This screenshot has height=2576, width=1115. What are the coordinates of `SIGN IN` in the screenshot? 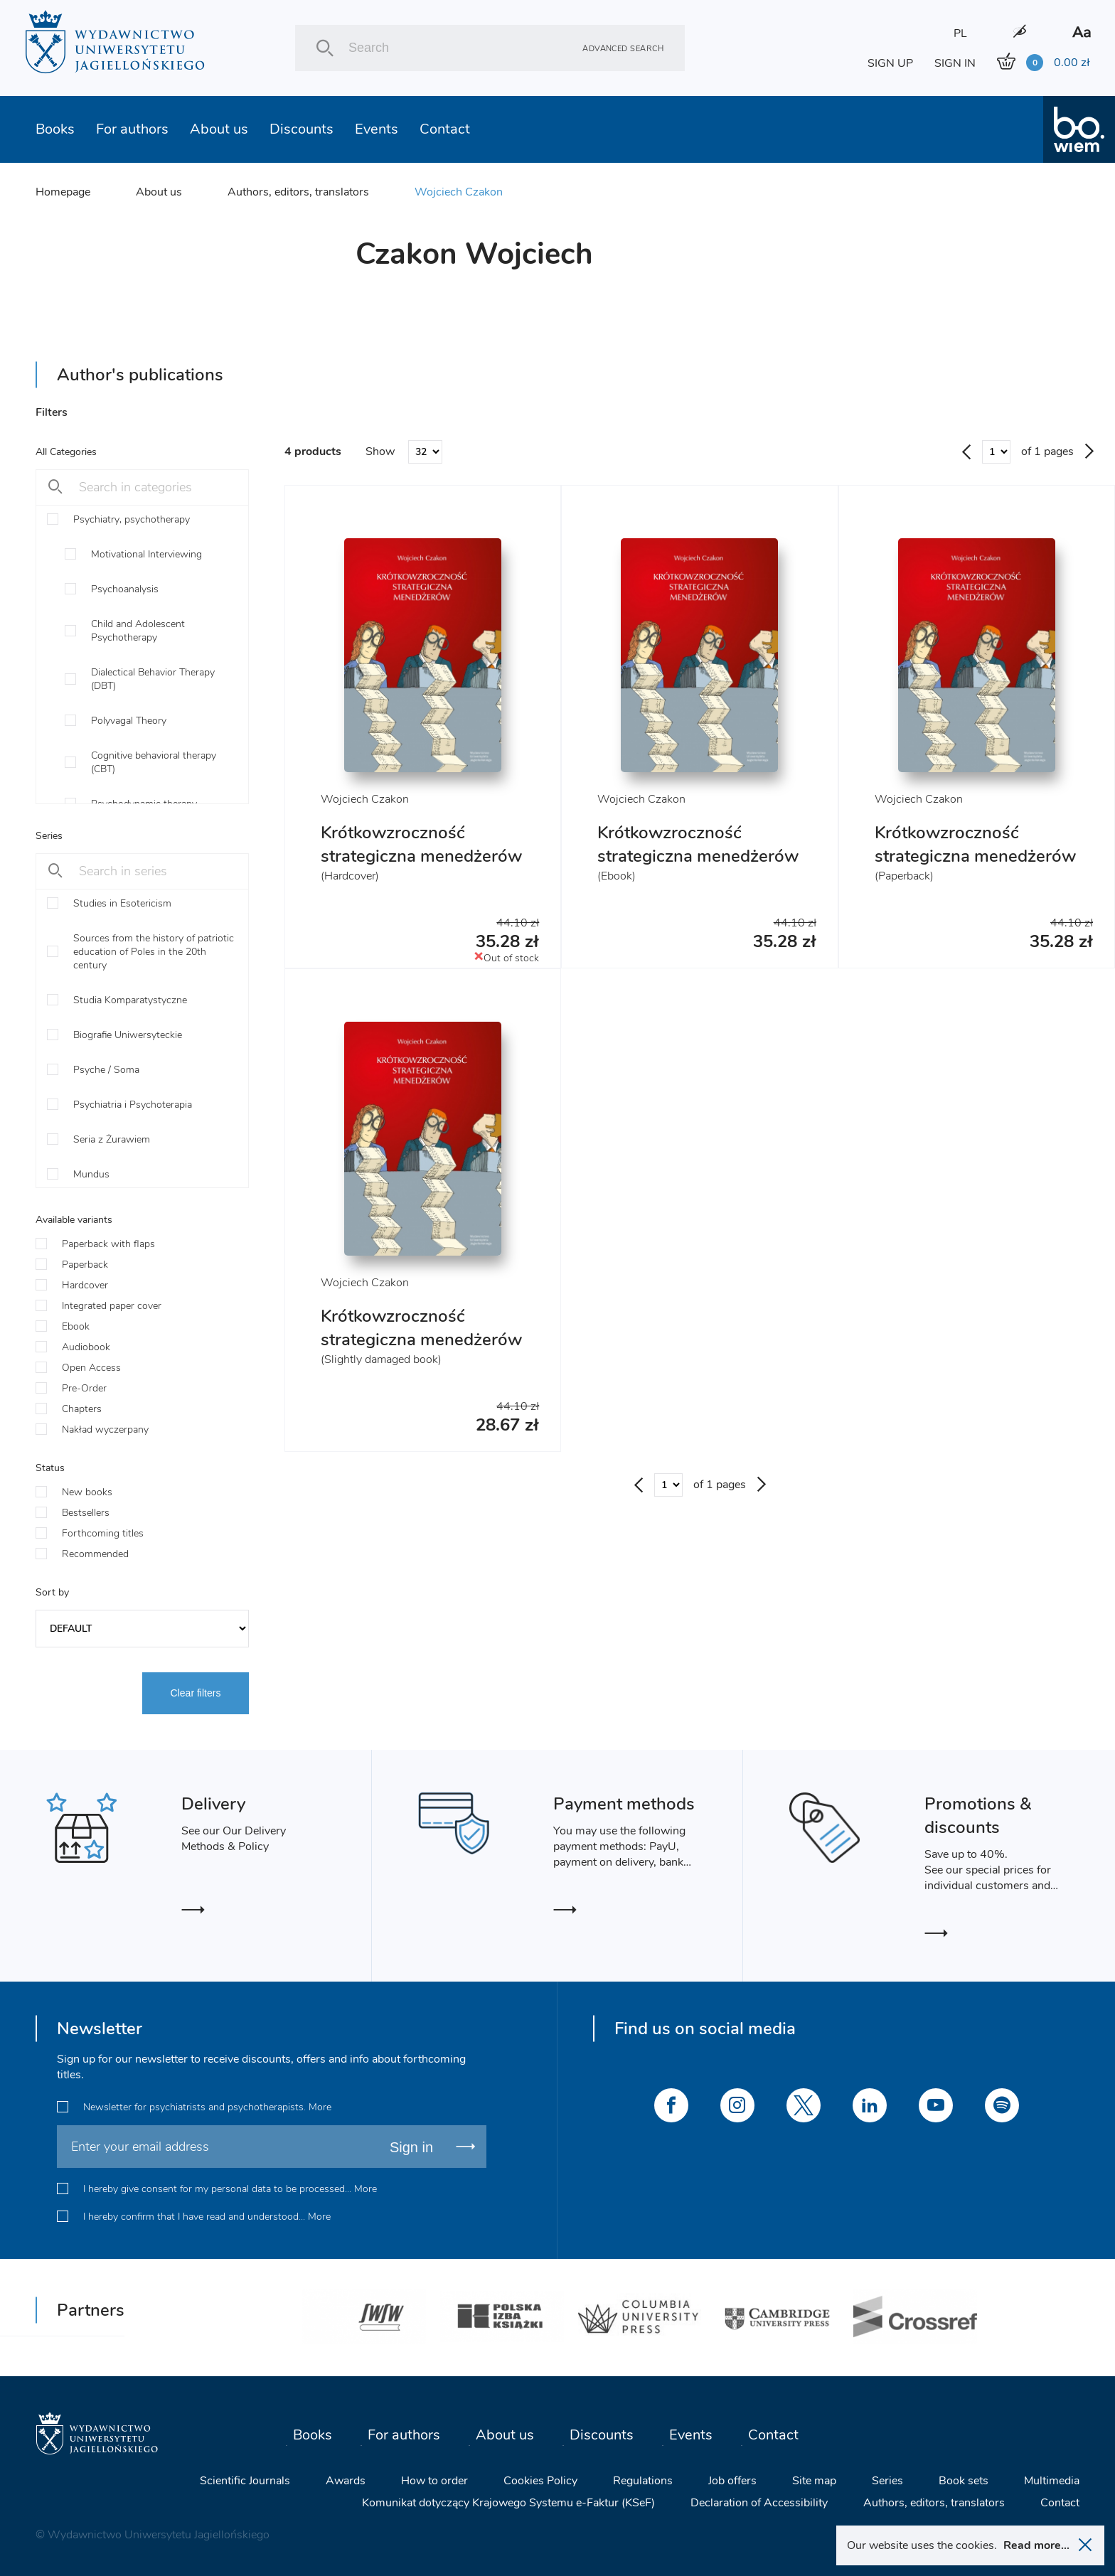 It's located at (955, 63).